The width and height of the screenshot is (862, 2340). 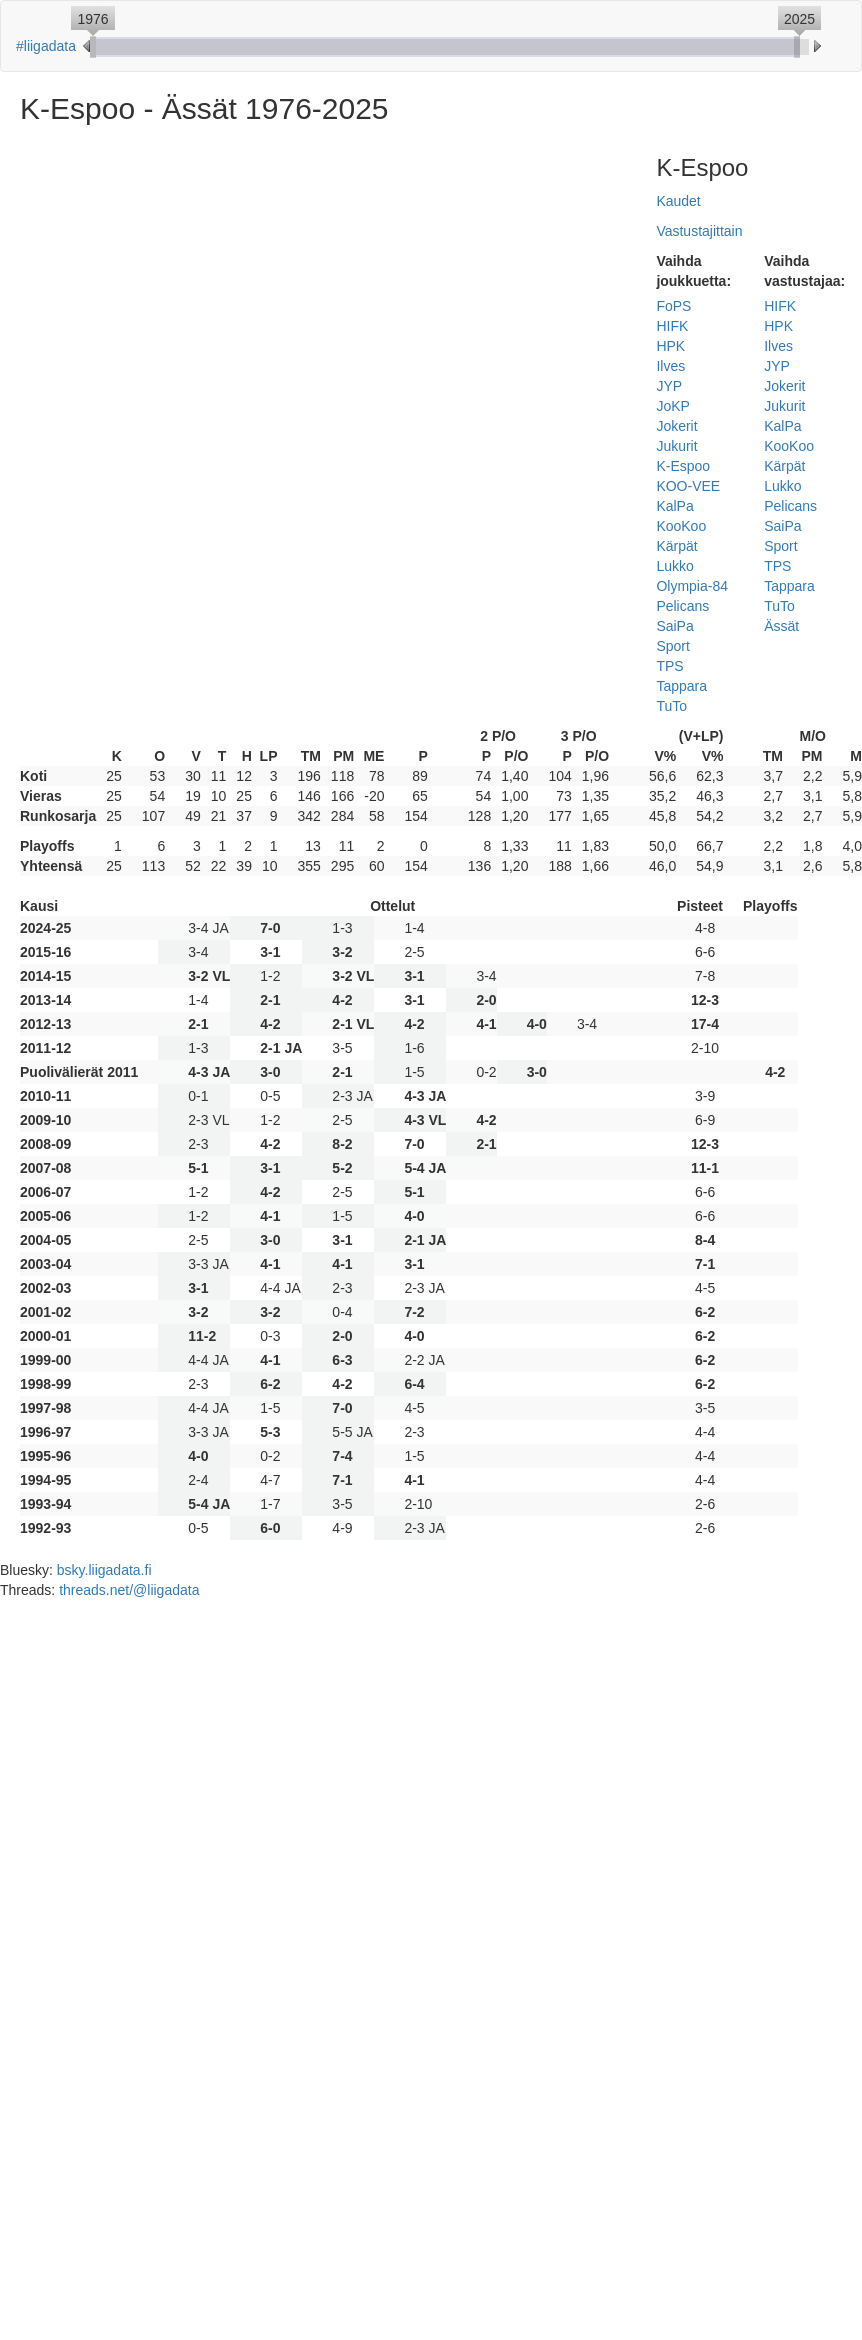 I want to click on Lukko, so click(x=674, y=566).